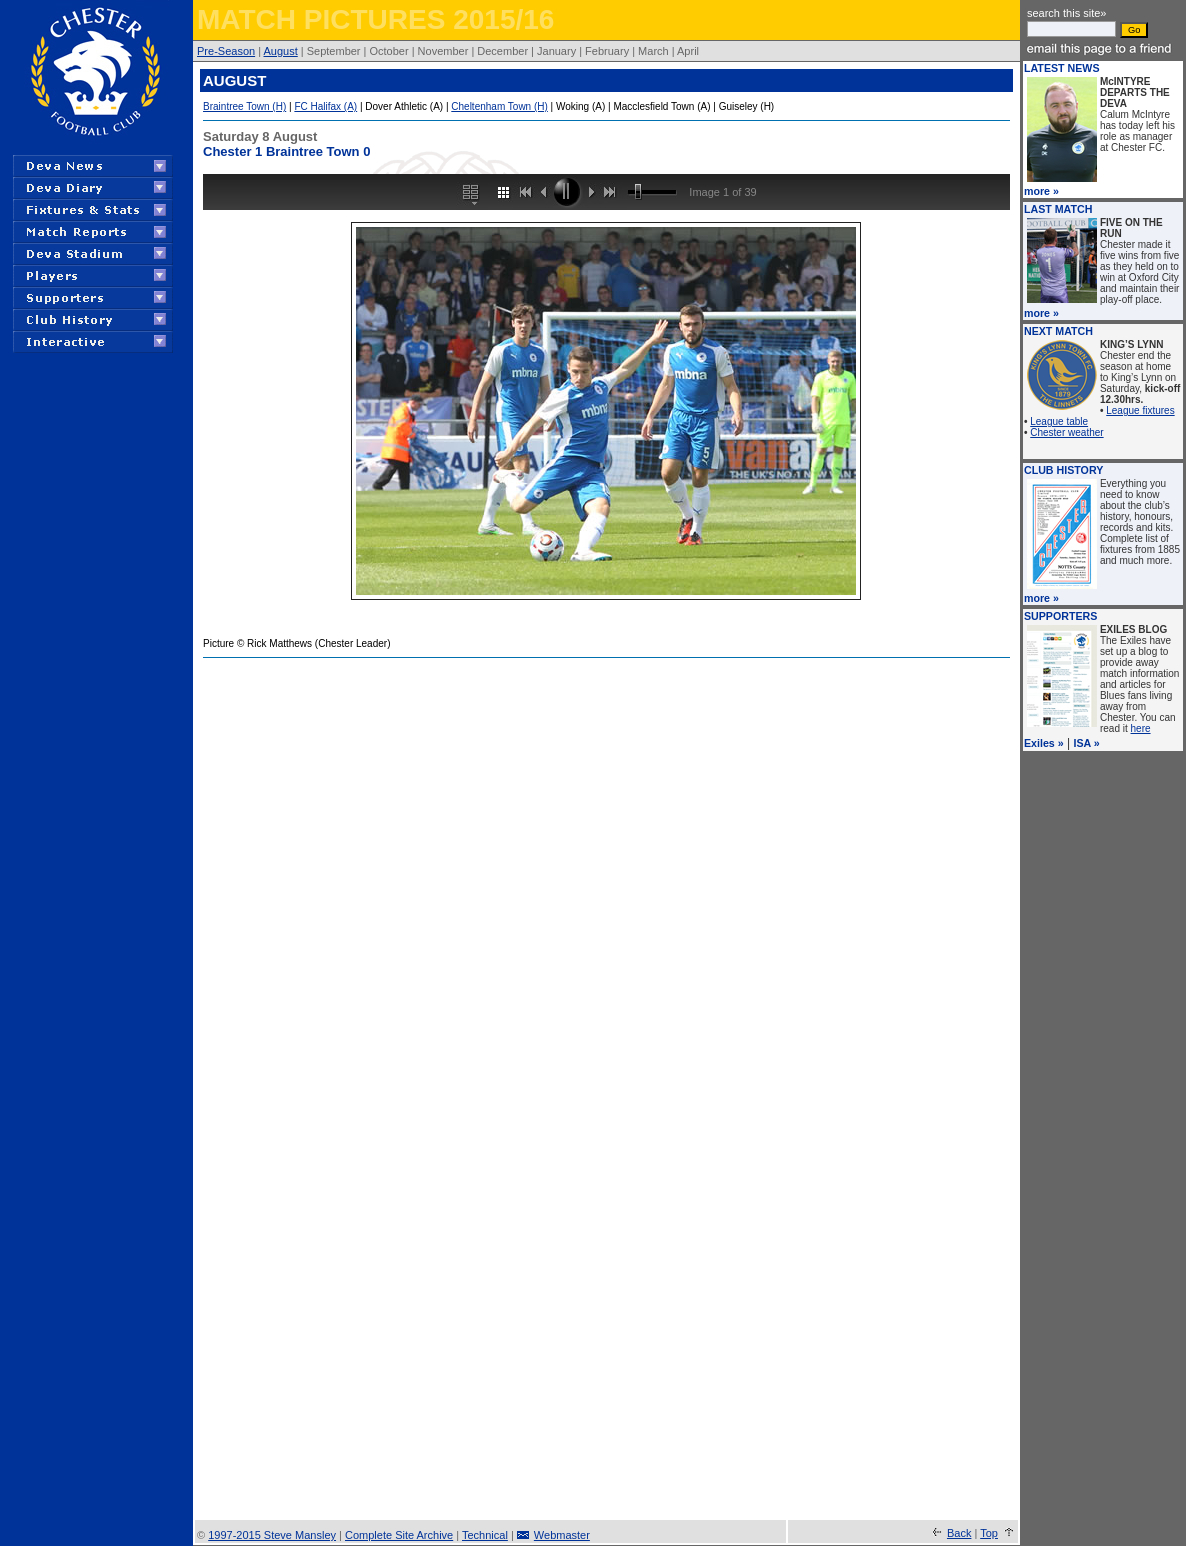 The height and width of the screenshot is (1546, 1186). Describe the element at coordinates (1141, 728) in the screenshot. I see `here` at that location.